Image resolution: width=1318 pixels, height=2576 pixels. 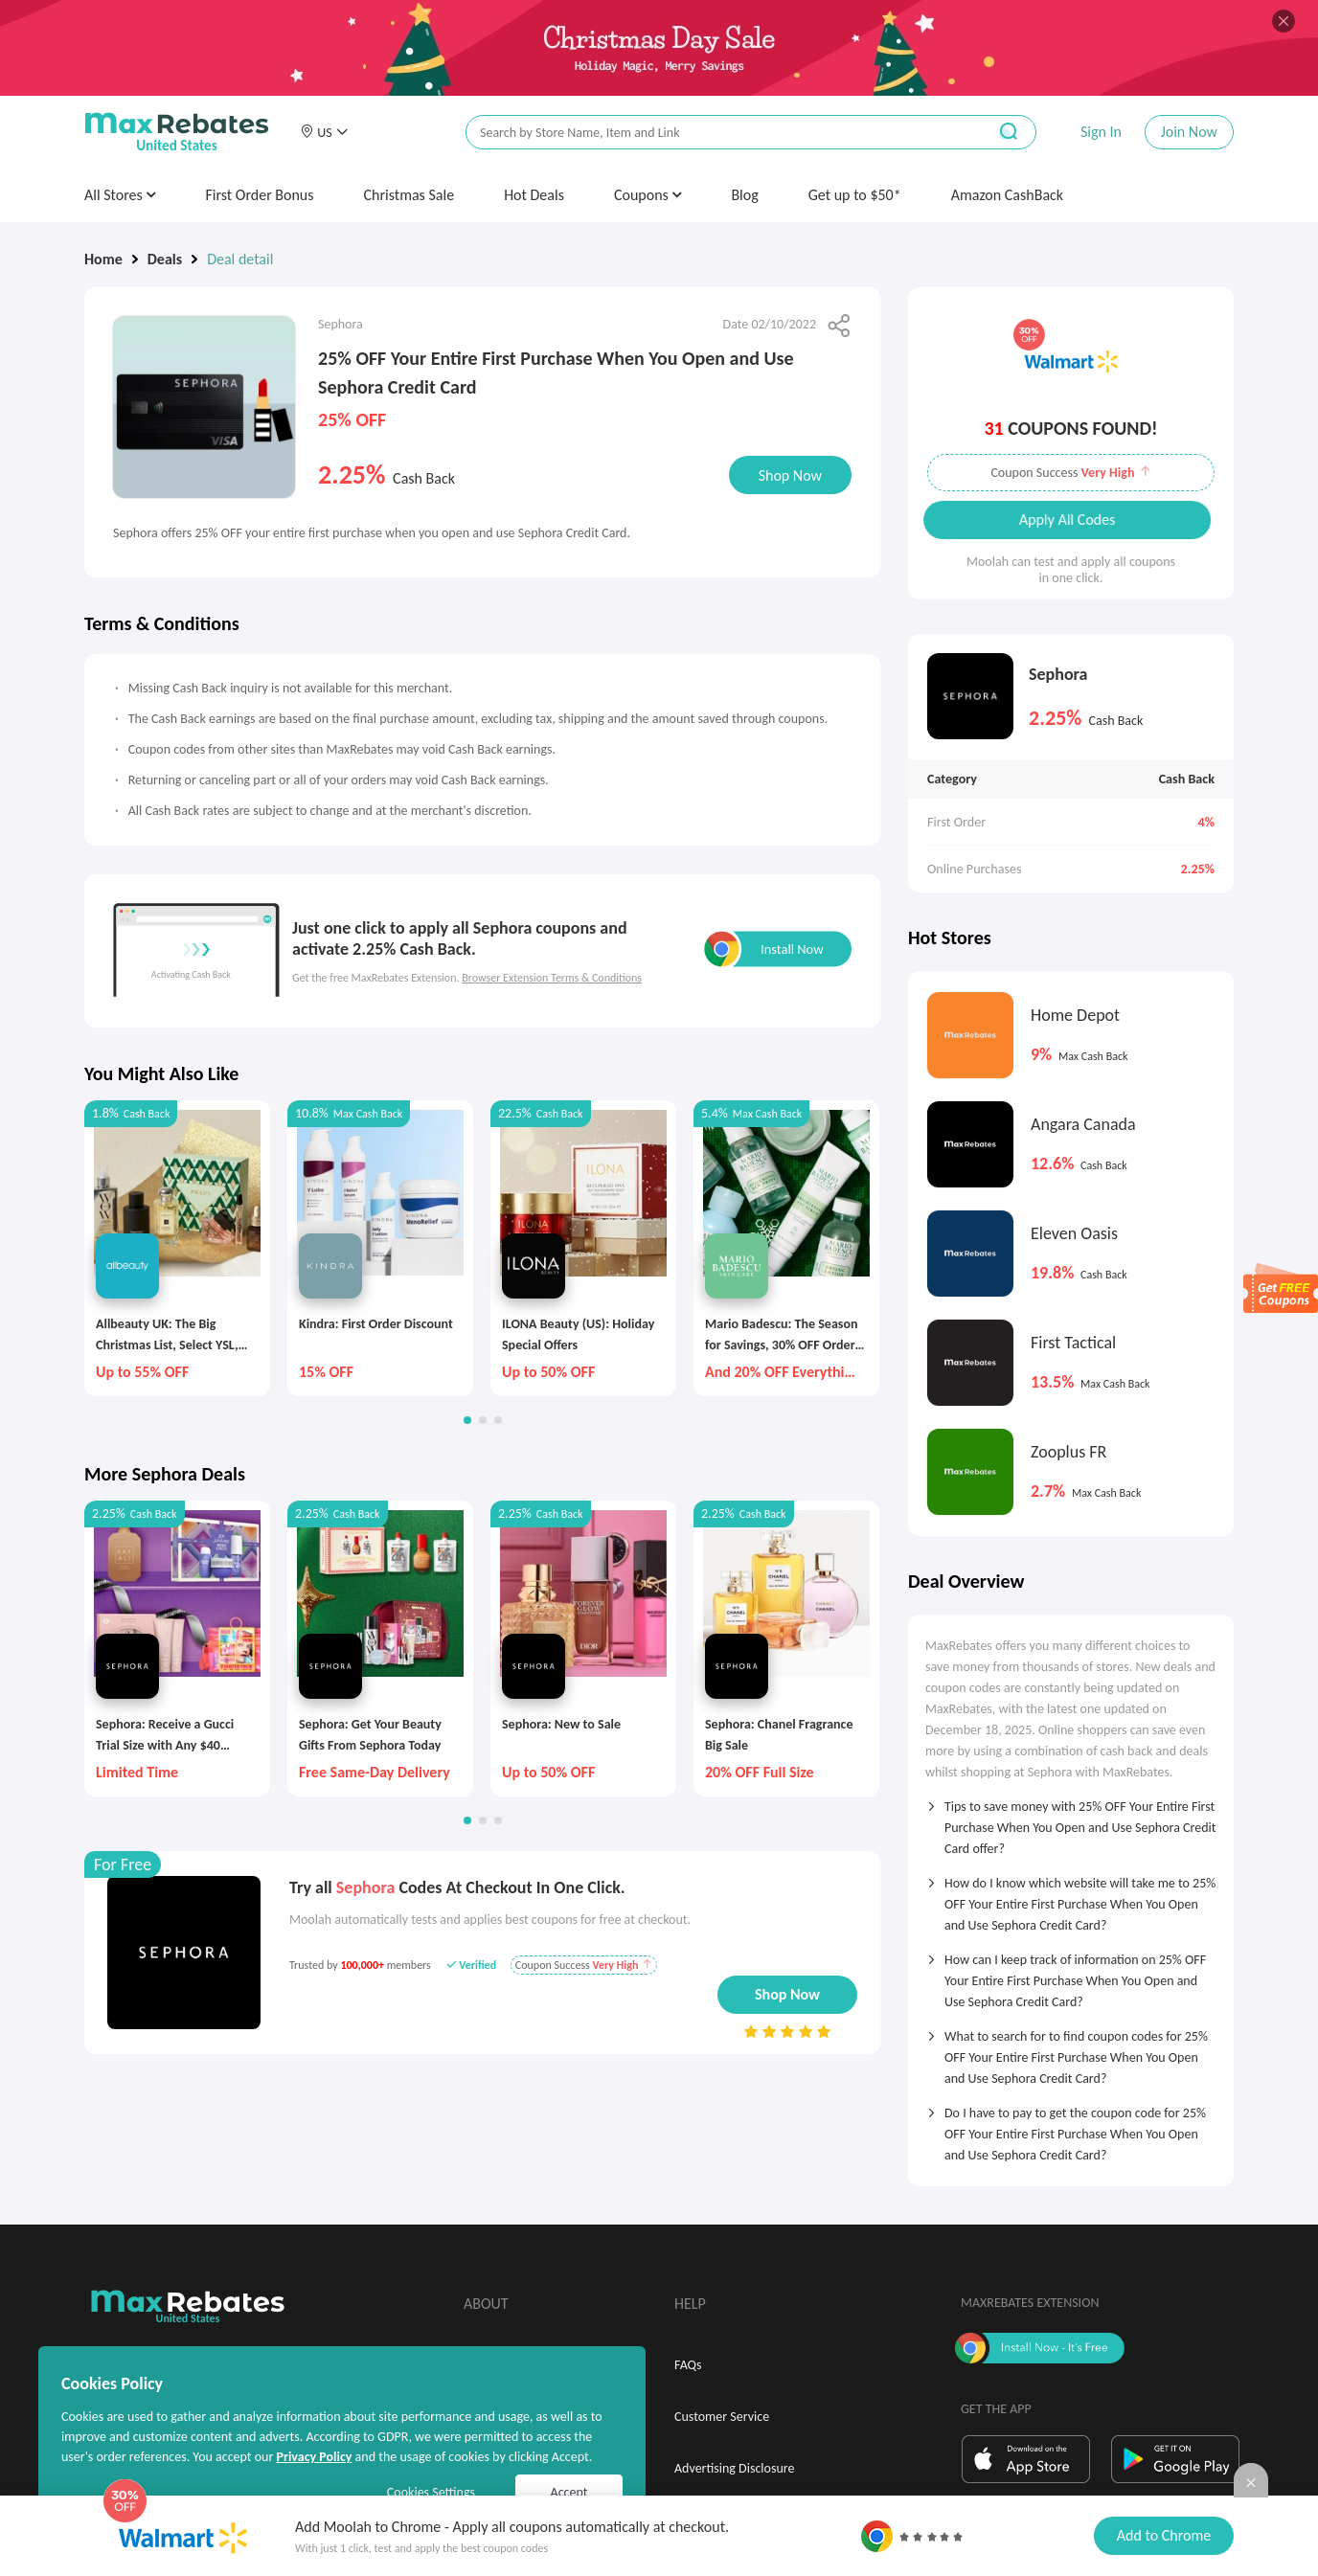 I want to click on Sign In, so click(x=1101, y=132).